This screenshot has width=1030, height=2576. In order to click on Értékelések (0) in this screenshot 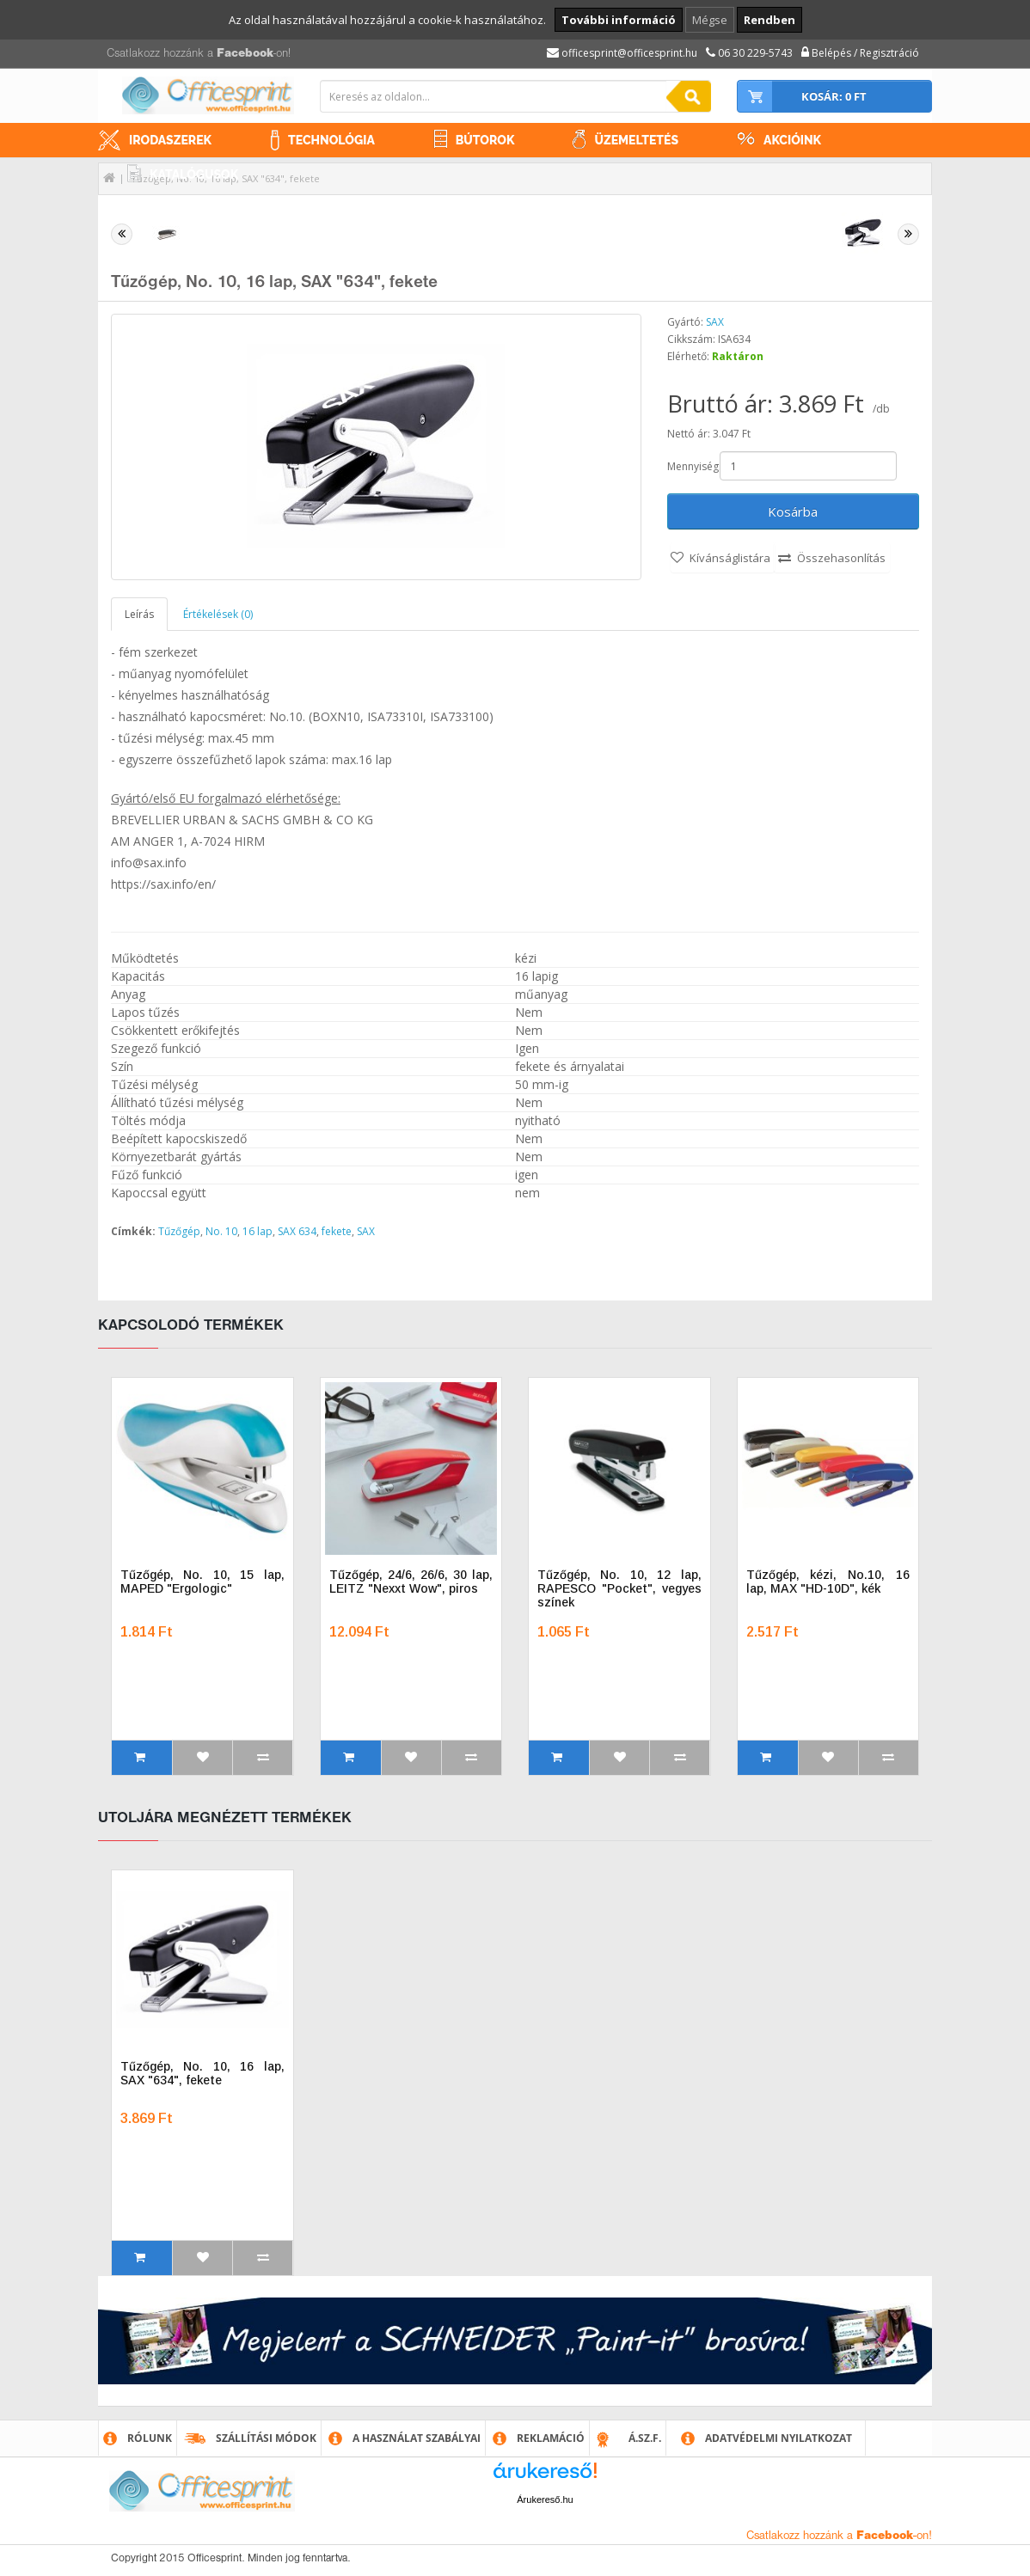, I will do `click(218, 614)`.